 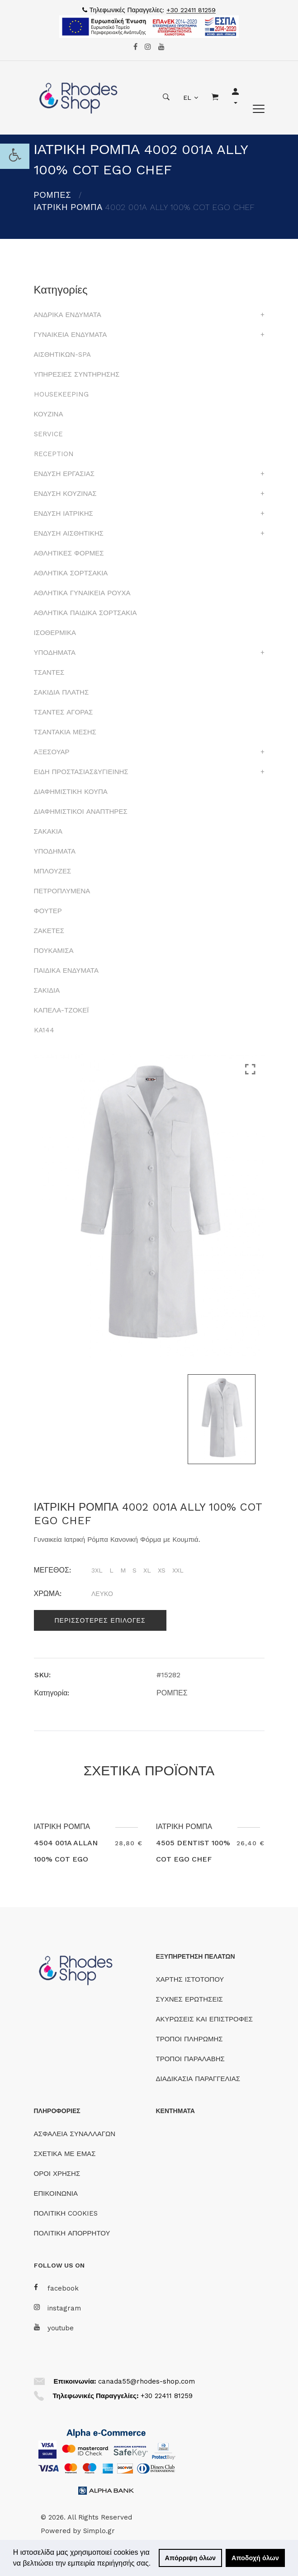 I want to click on ΙΑΤΡΙΚΗ ΡΟΜΠΑ 4505 DENTIST 100% COT EGO CHEF, so click(x=193, y=1842).